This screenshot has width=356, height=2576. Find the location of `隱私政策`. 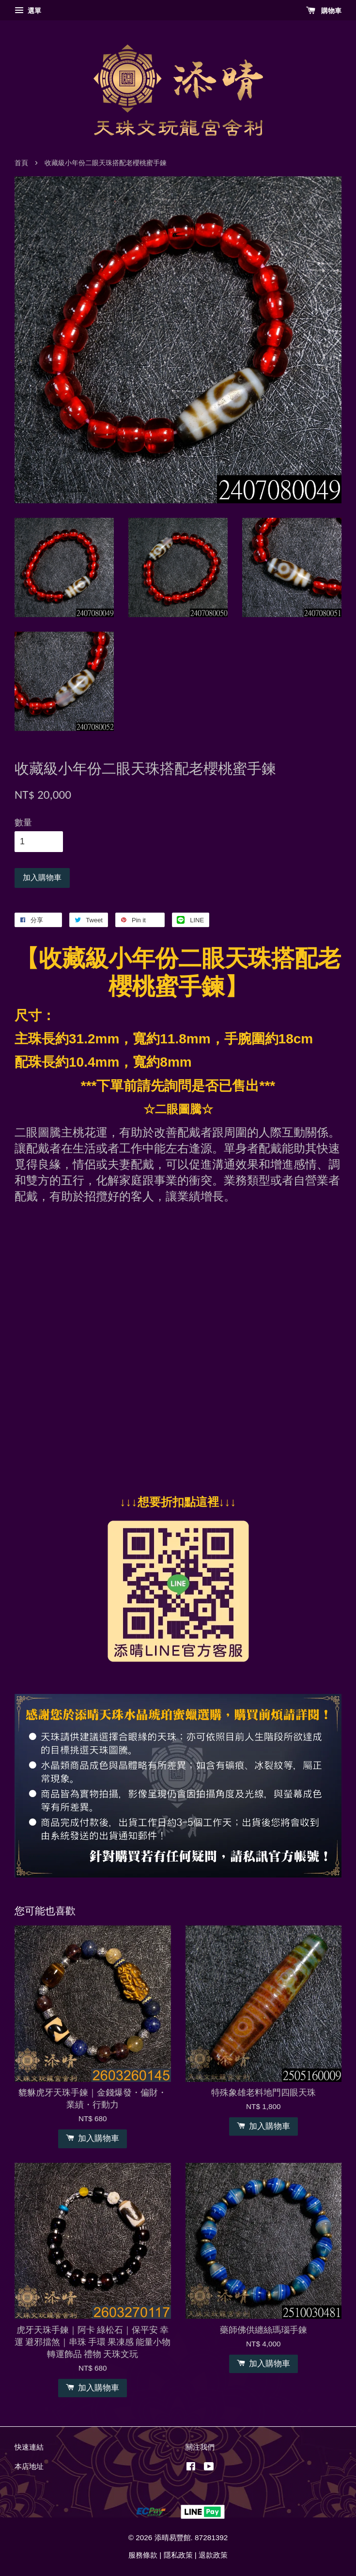

隱私政策 is located at coordinates (178, 2555).